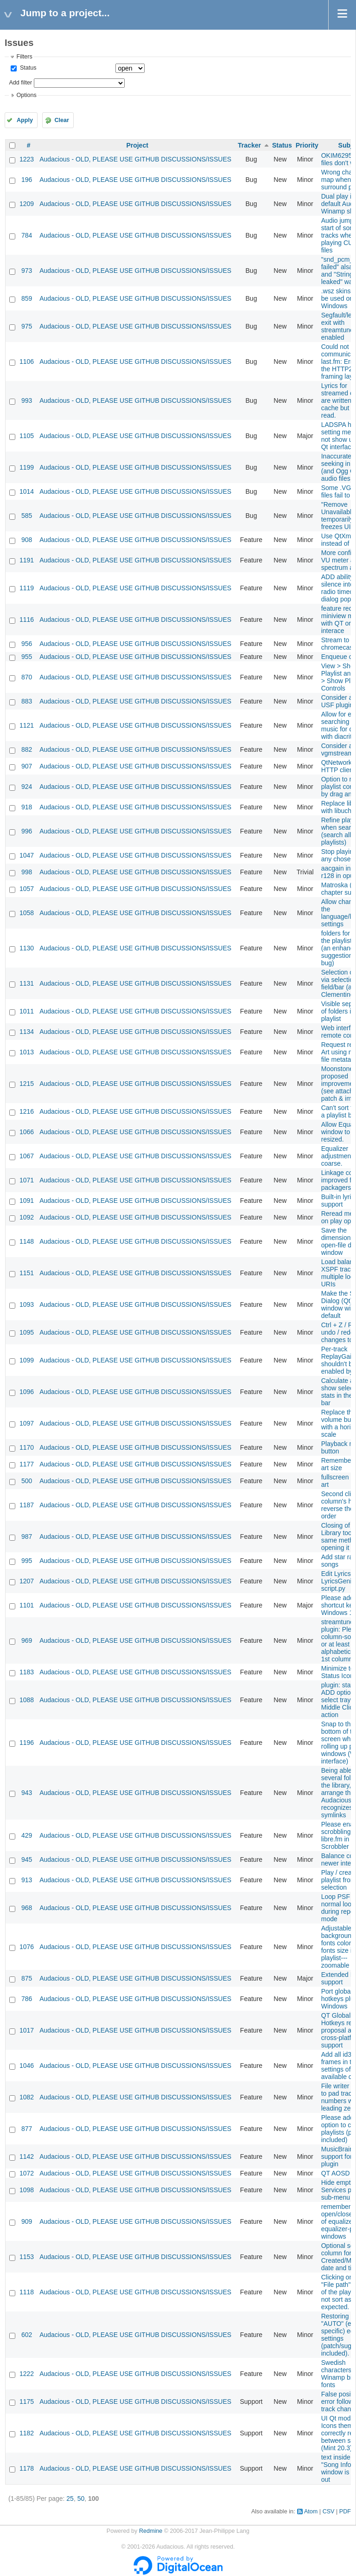  Describe the element at coordinates (26, 2401) in the screenshot. I see `1175` at that location.